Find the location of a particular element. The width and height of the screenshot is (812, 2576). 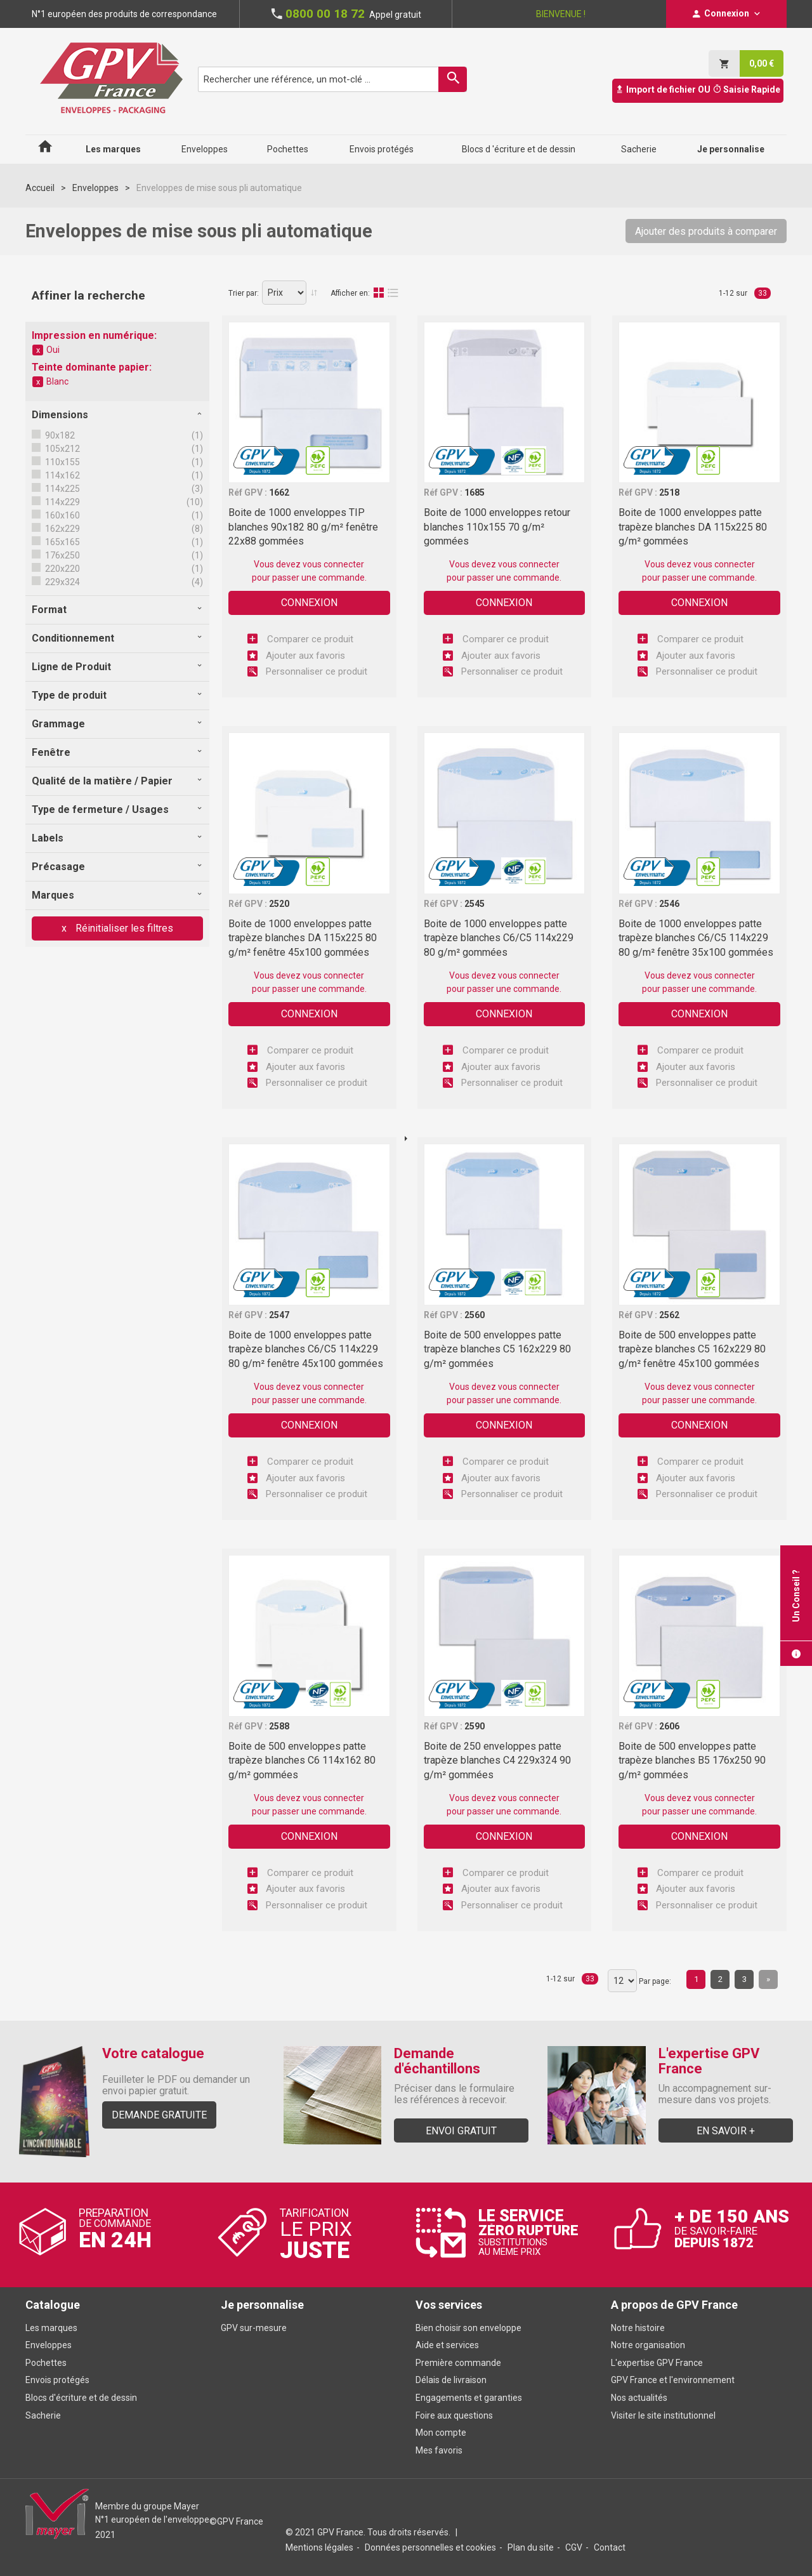

Mentions légales is located at coordinates (319, 2547).